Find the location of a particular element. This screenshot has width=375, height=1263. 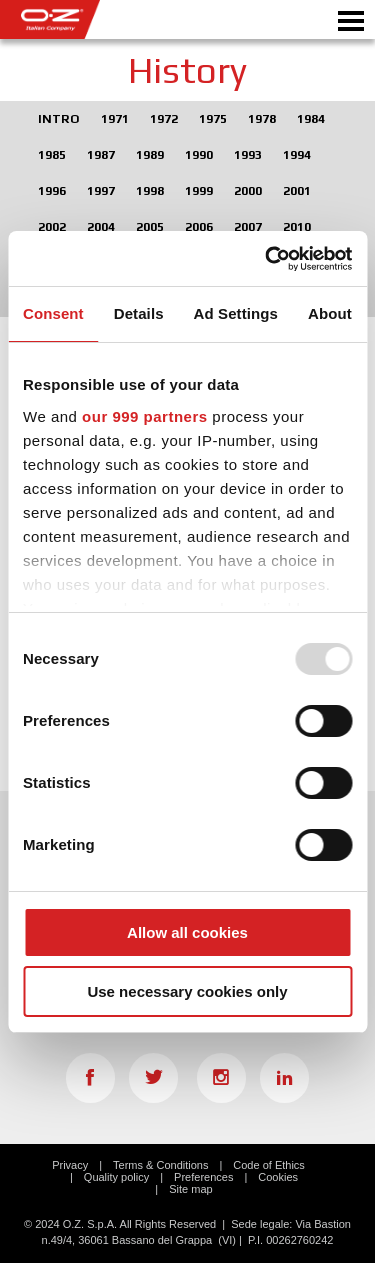

Code of Ethics is located at coordinates (269, 1165).